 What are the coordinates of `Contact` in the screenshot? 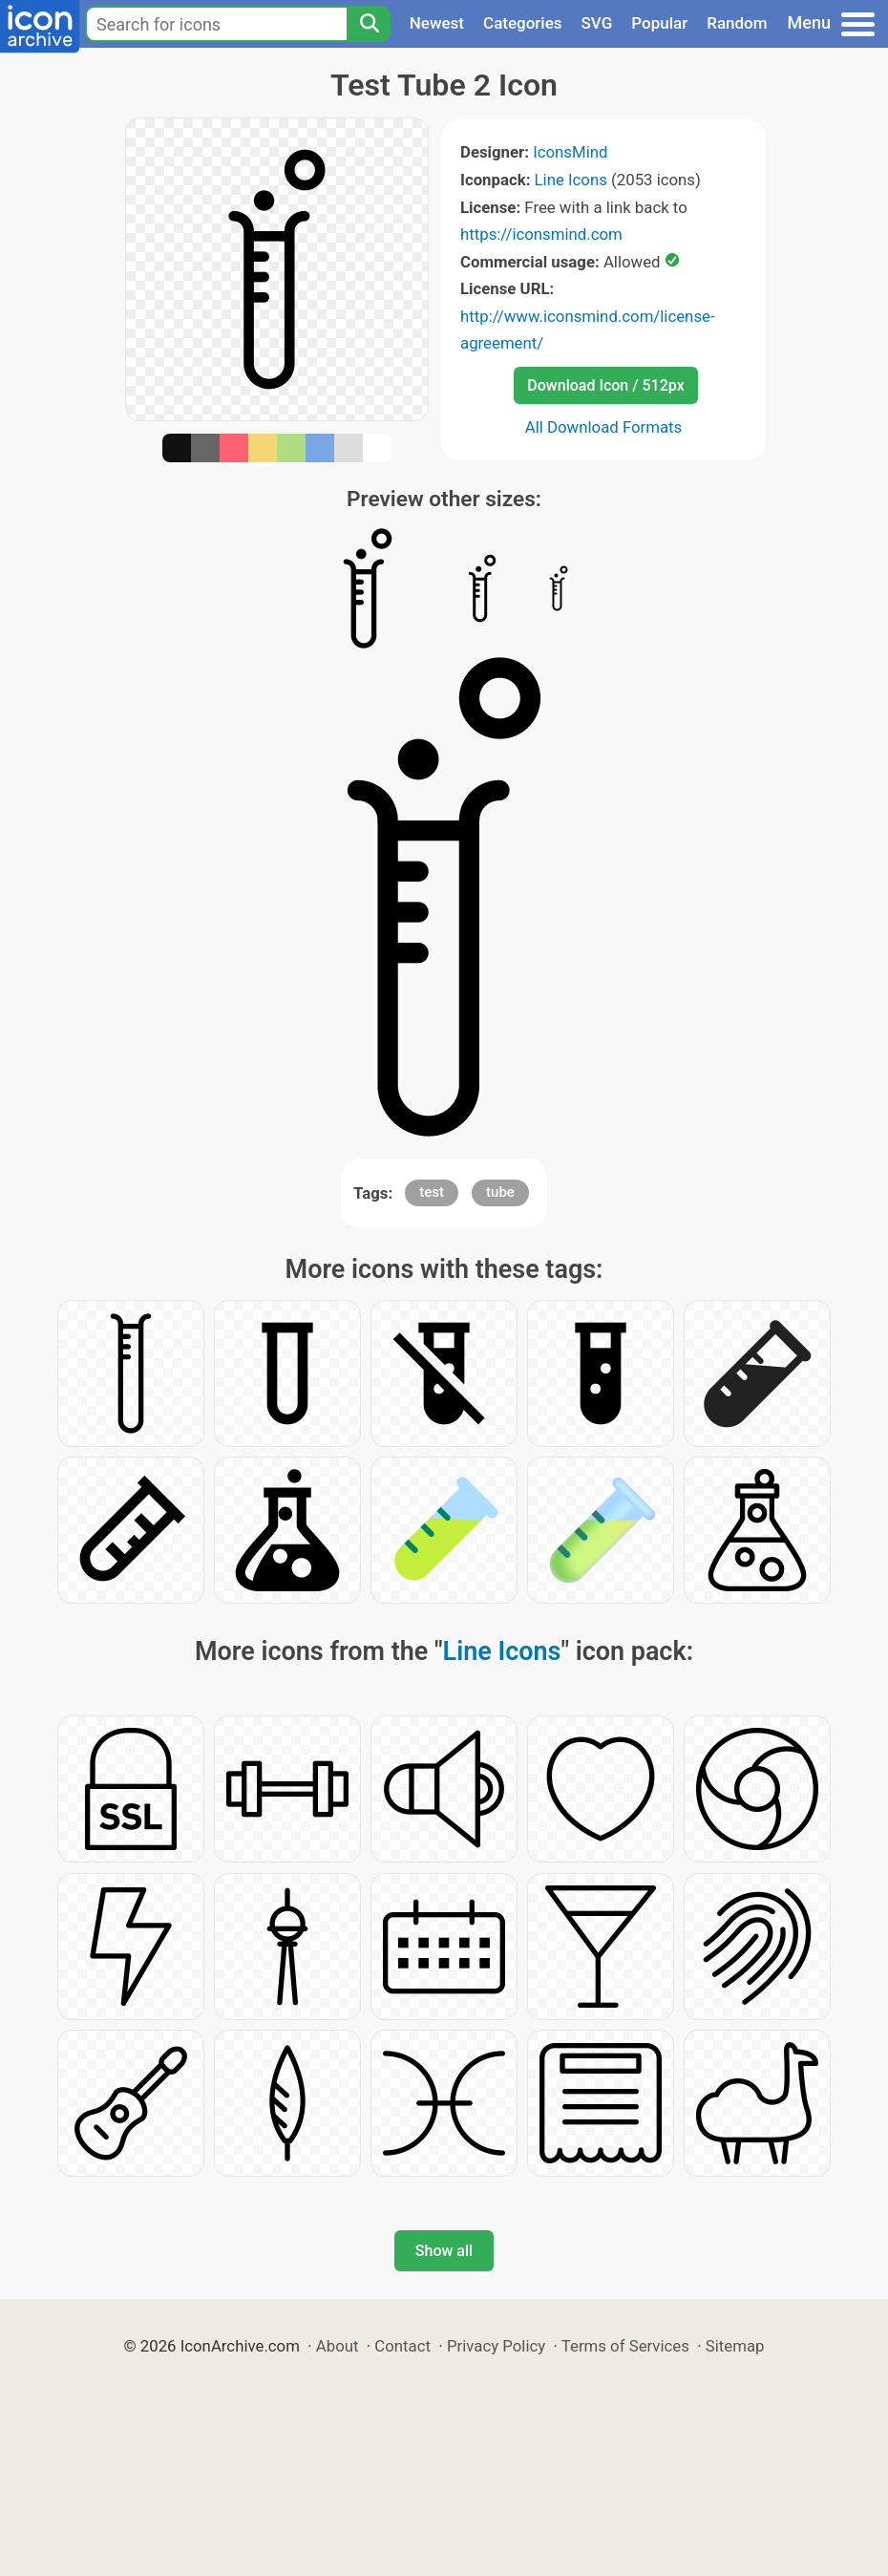 It's located at (402, 2345).